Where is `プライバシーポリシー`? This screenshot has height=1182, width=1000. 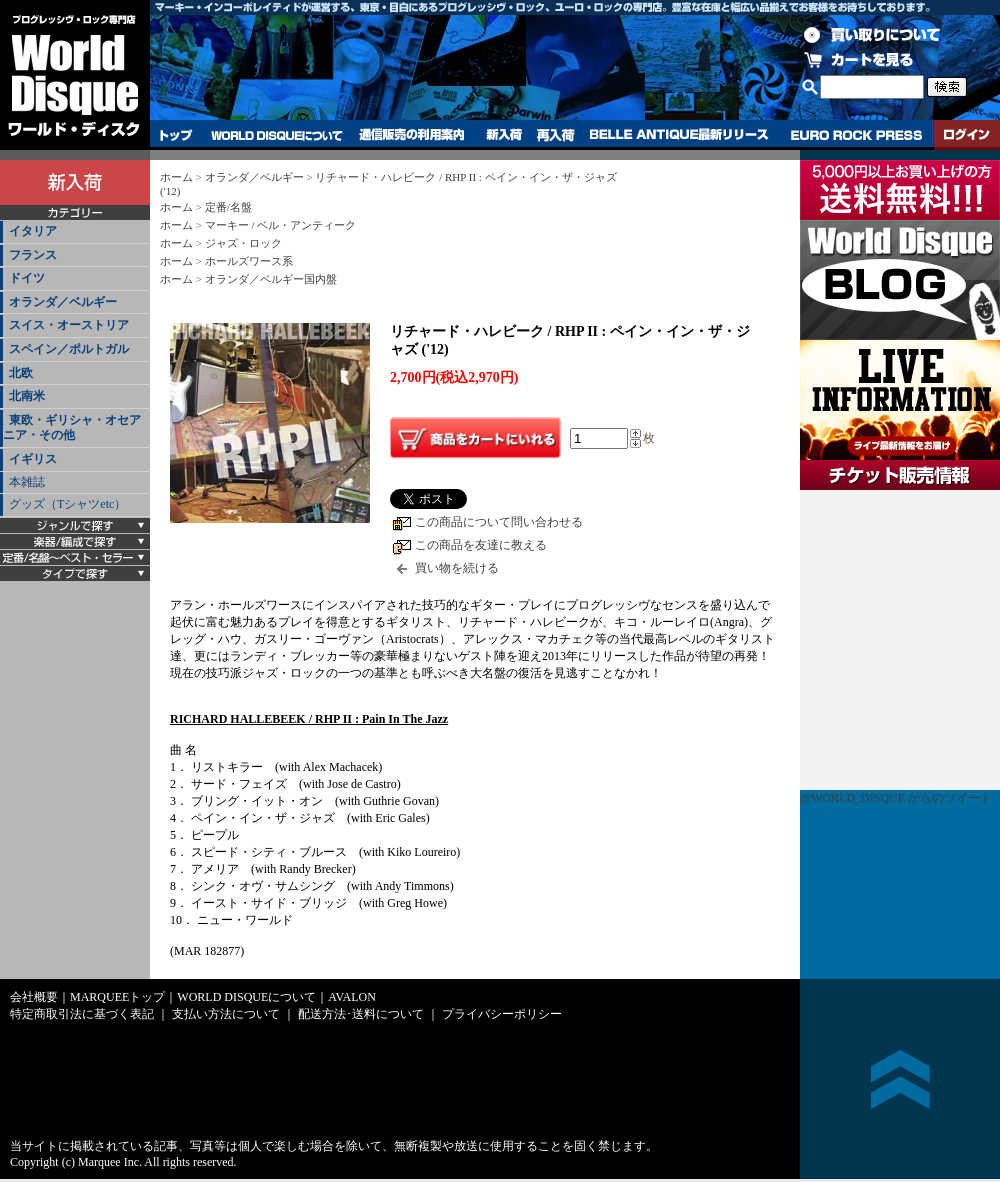
プライバシーポリシー is located at coordinates (502, 1014).